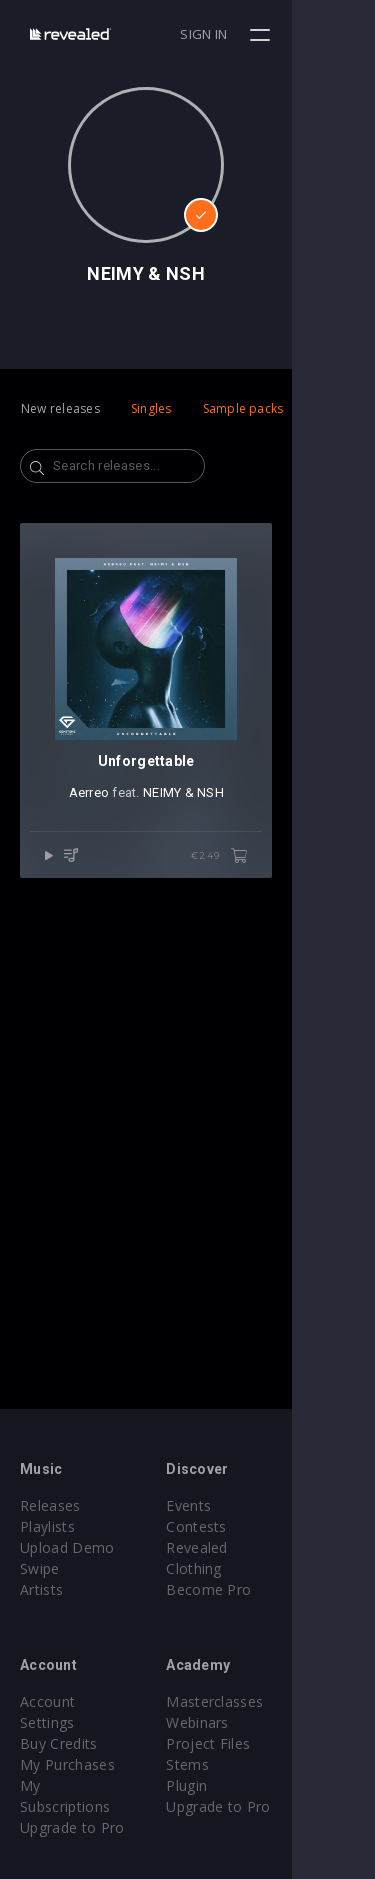 The width and height of the screenshot is (375, 1879). Describe the element at coordinates (250, 1568) in the screenshot. I see `Become Pro` at that location.